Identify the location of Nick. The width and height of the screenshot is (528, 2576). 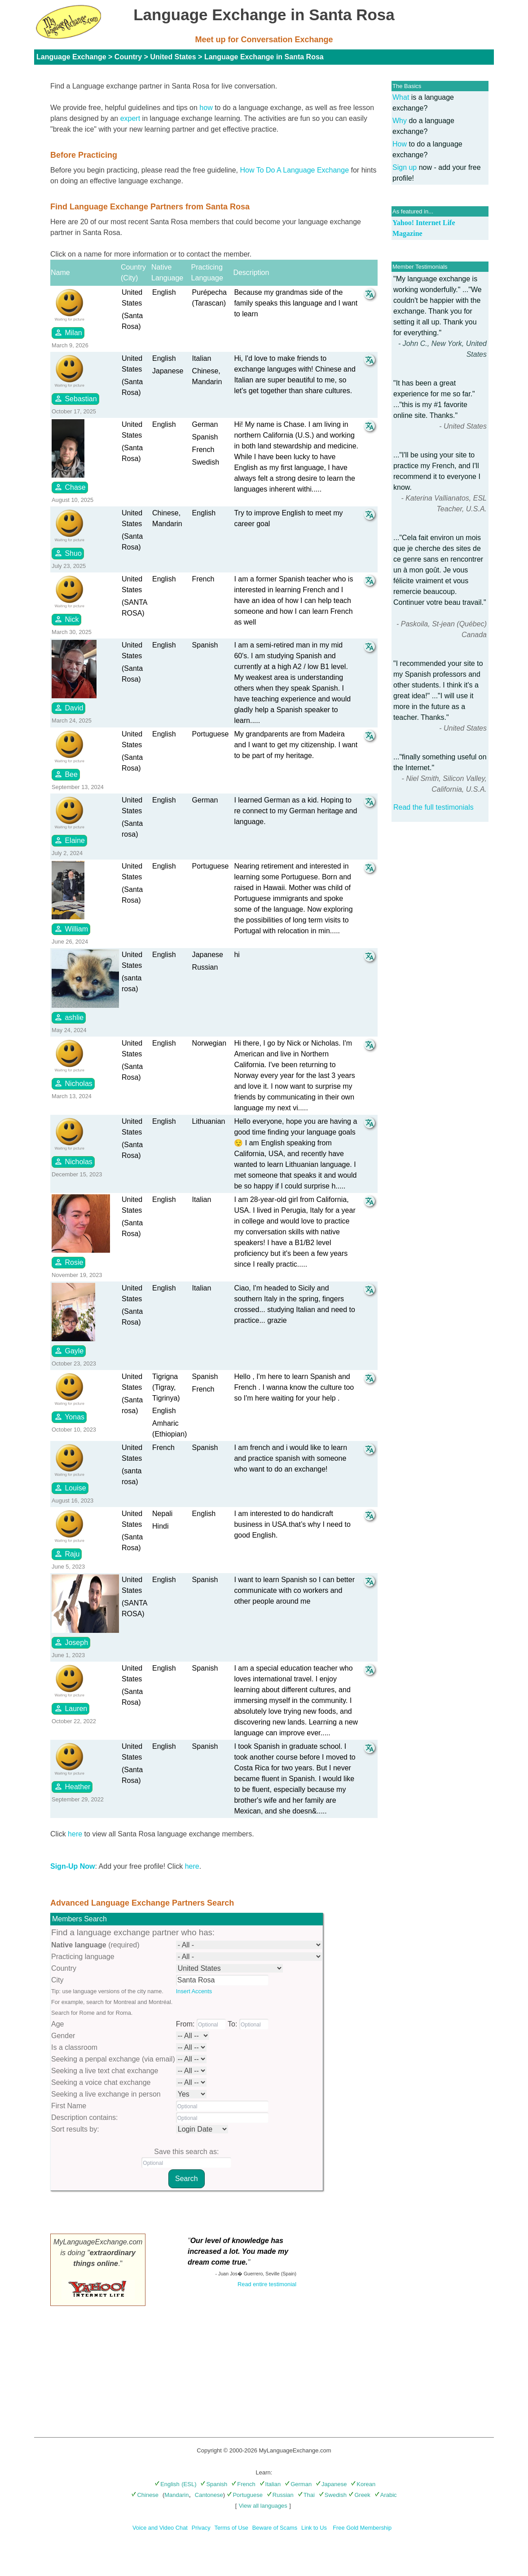
(66, 619).